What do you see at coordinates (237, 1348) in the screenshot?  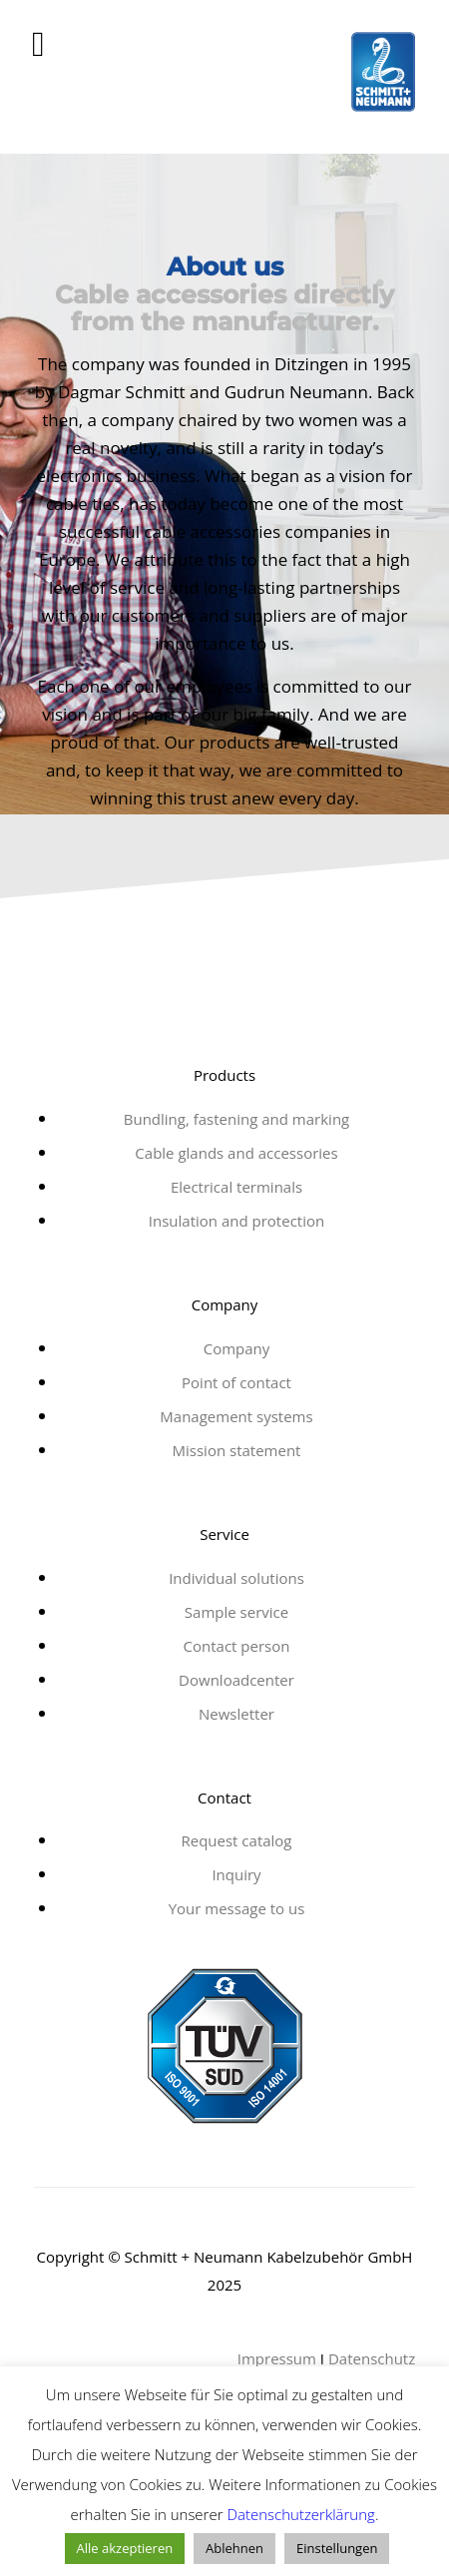 I see `Company` at bounding box center [237, 1348].